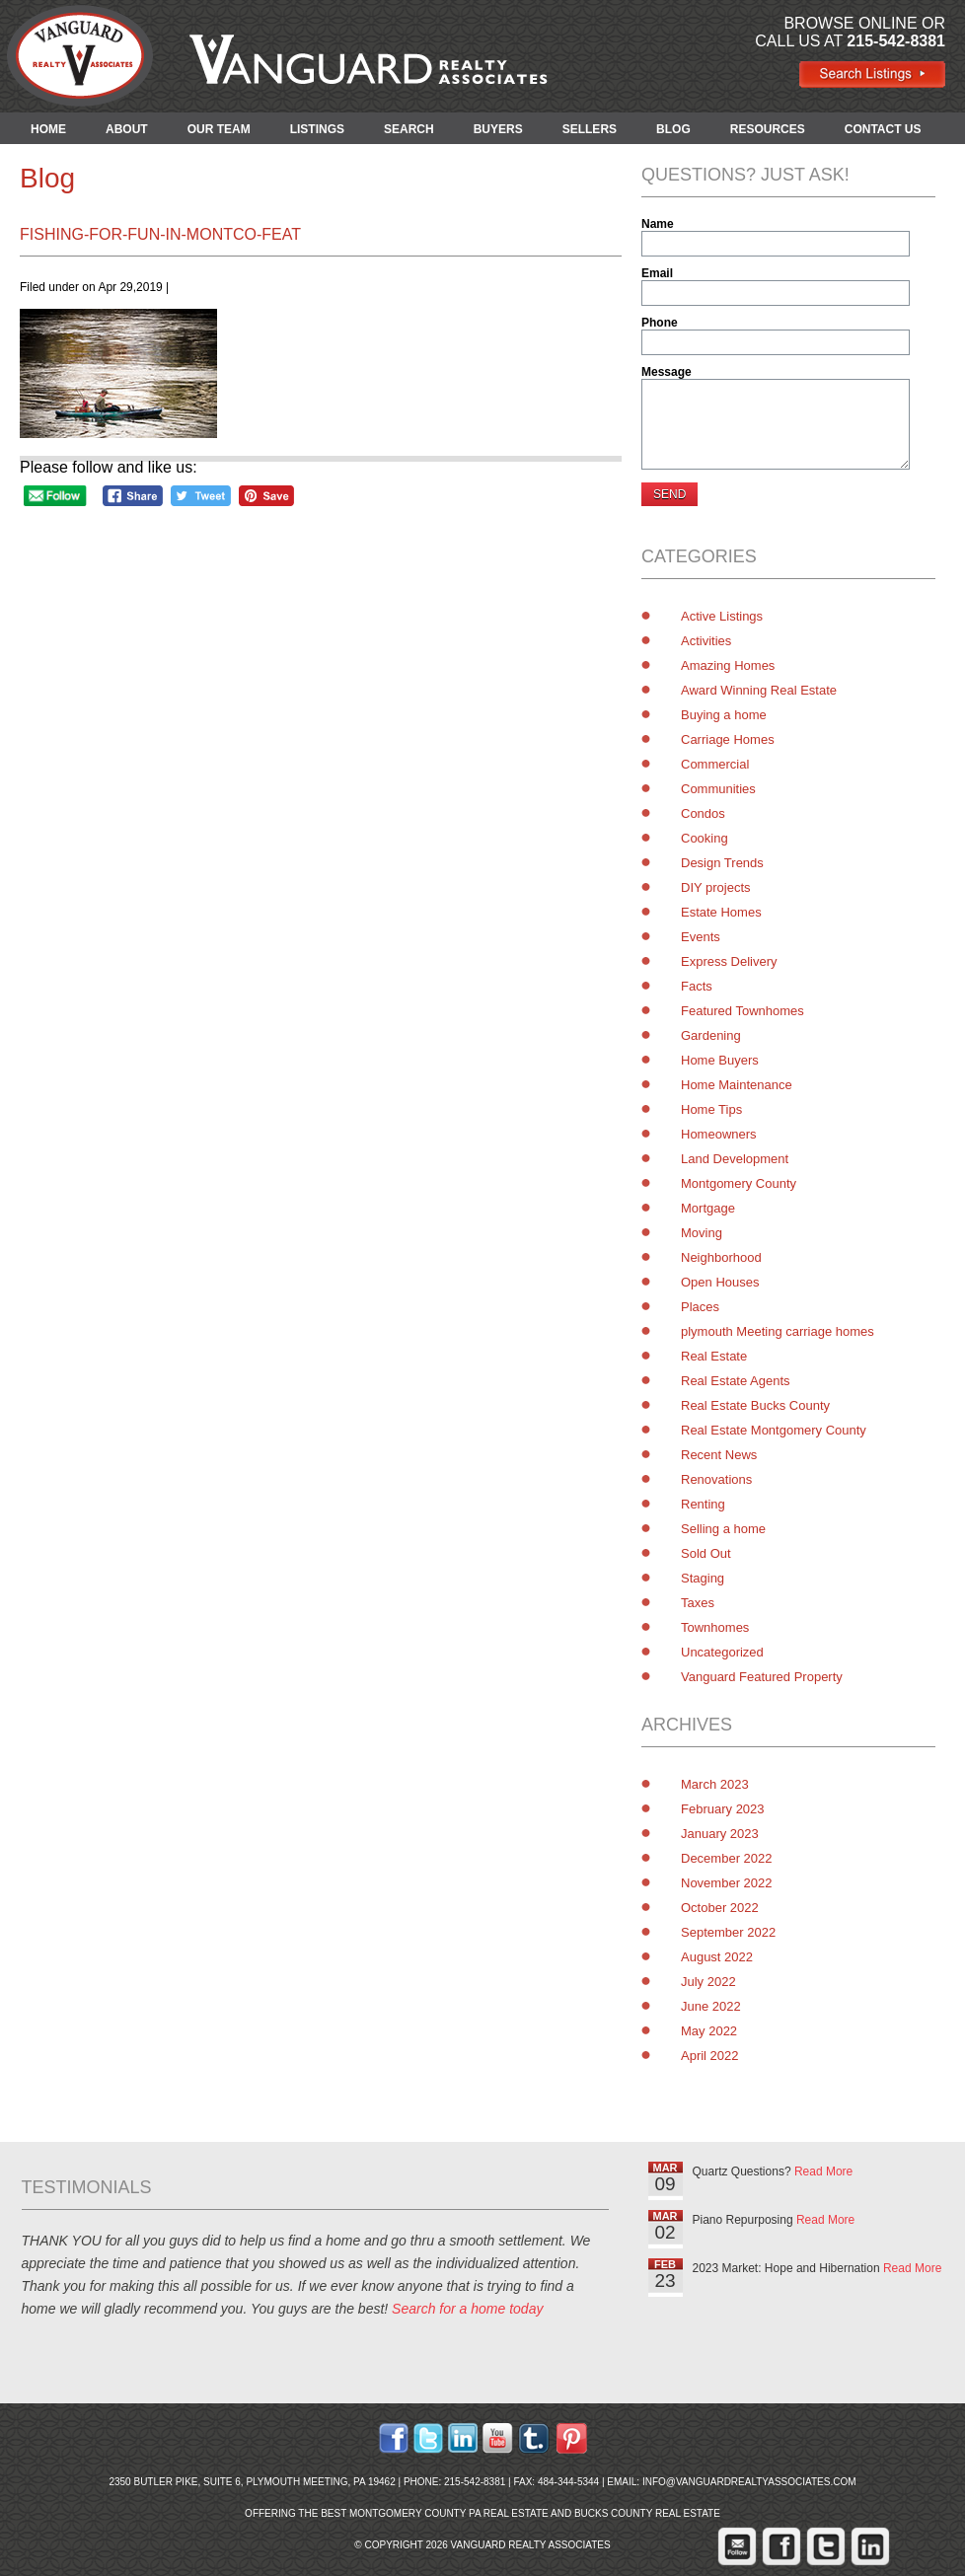 The height and width of the screenshot is (2576, 965). What do you see at coordinates (720, 1282) in the screenshot?
I see `Open Houses` at bounding box center [720, 1282].